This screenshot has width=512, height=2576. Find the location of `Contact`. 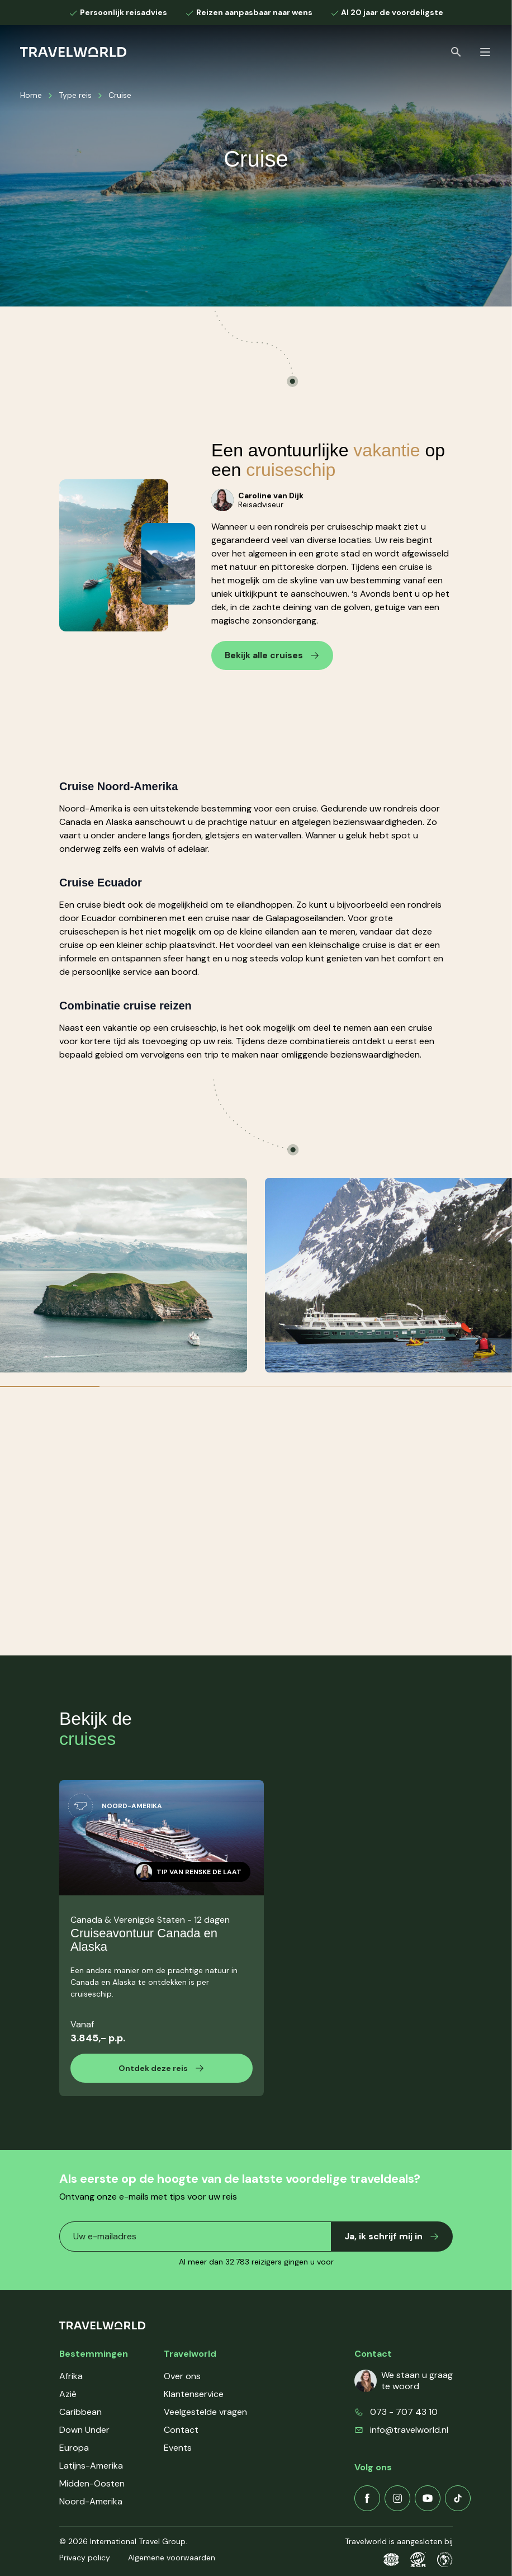

Contact is located at coordinates (181, 2430).